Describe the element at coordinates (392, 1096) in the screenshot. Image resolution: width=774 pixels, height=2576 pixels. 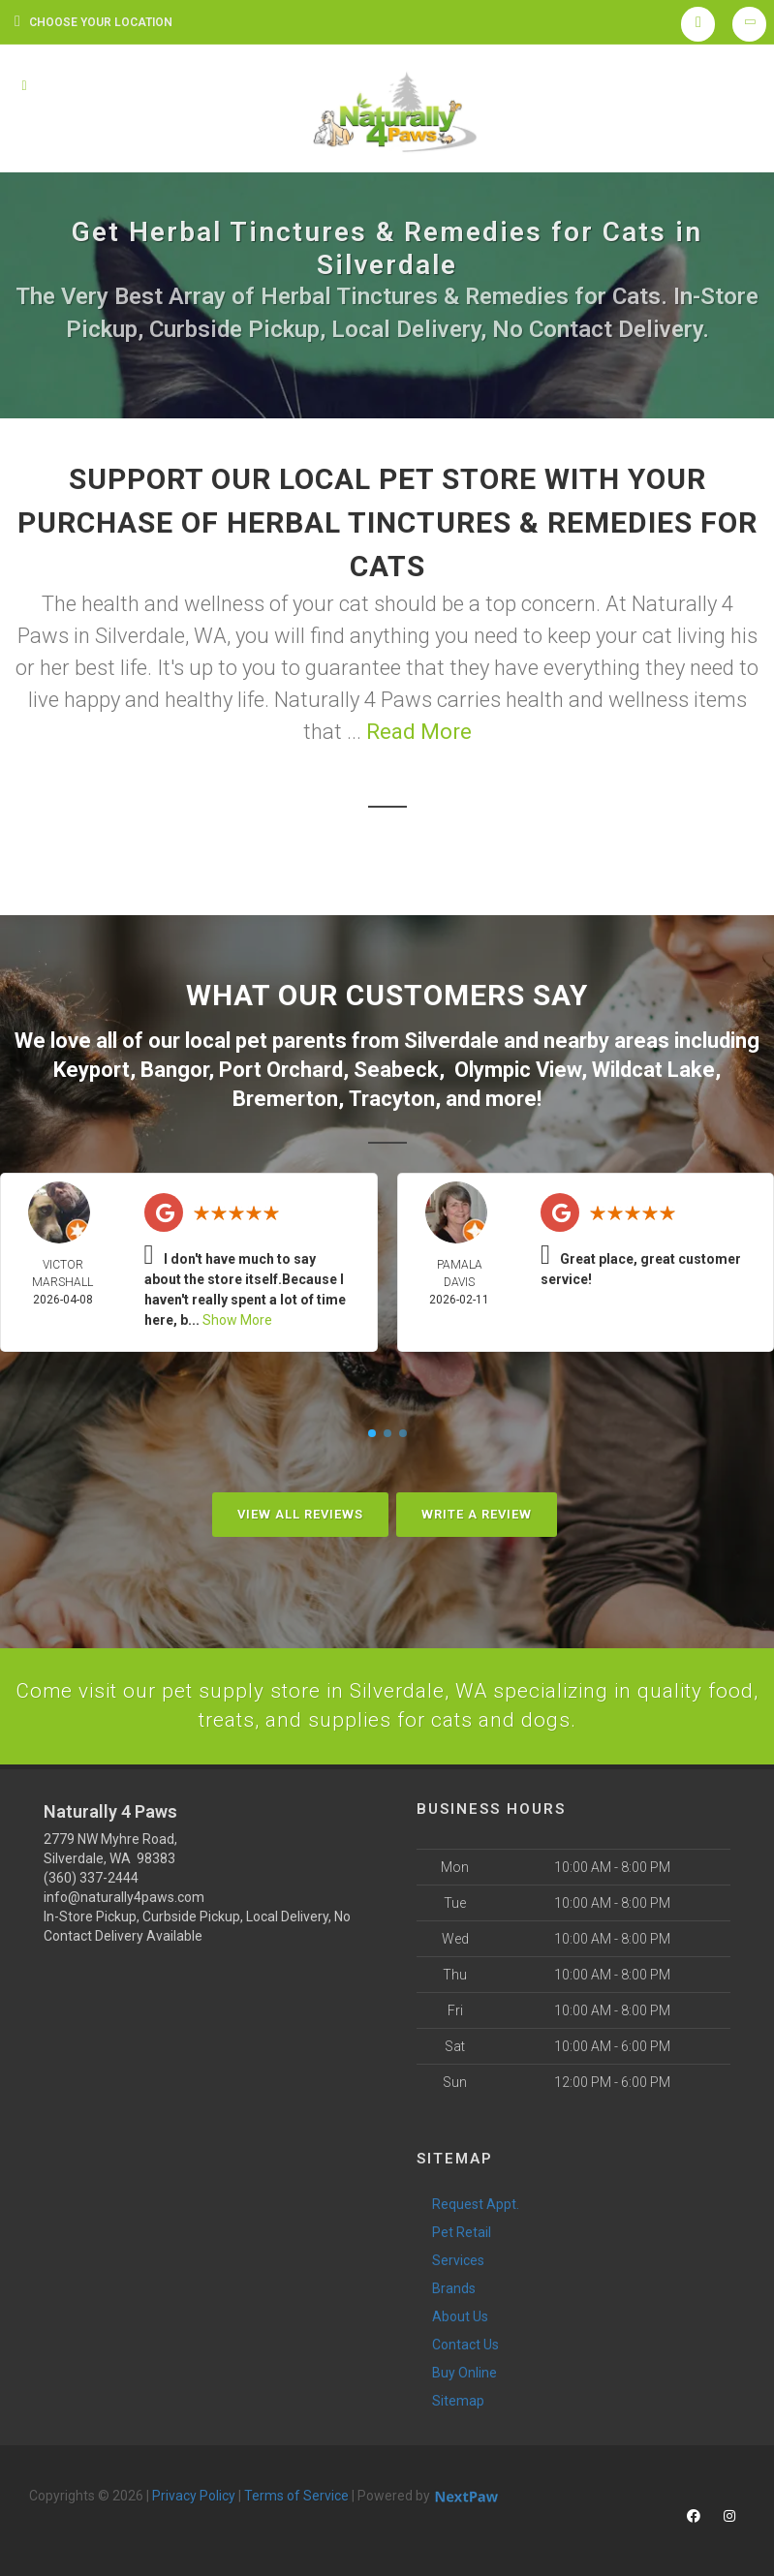
I see `Tracyton` at that location.